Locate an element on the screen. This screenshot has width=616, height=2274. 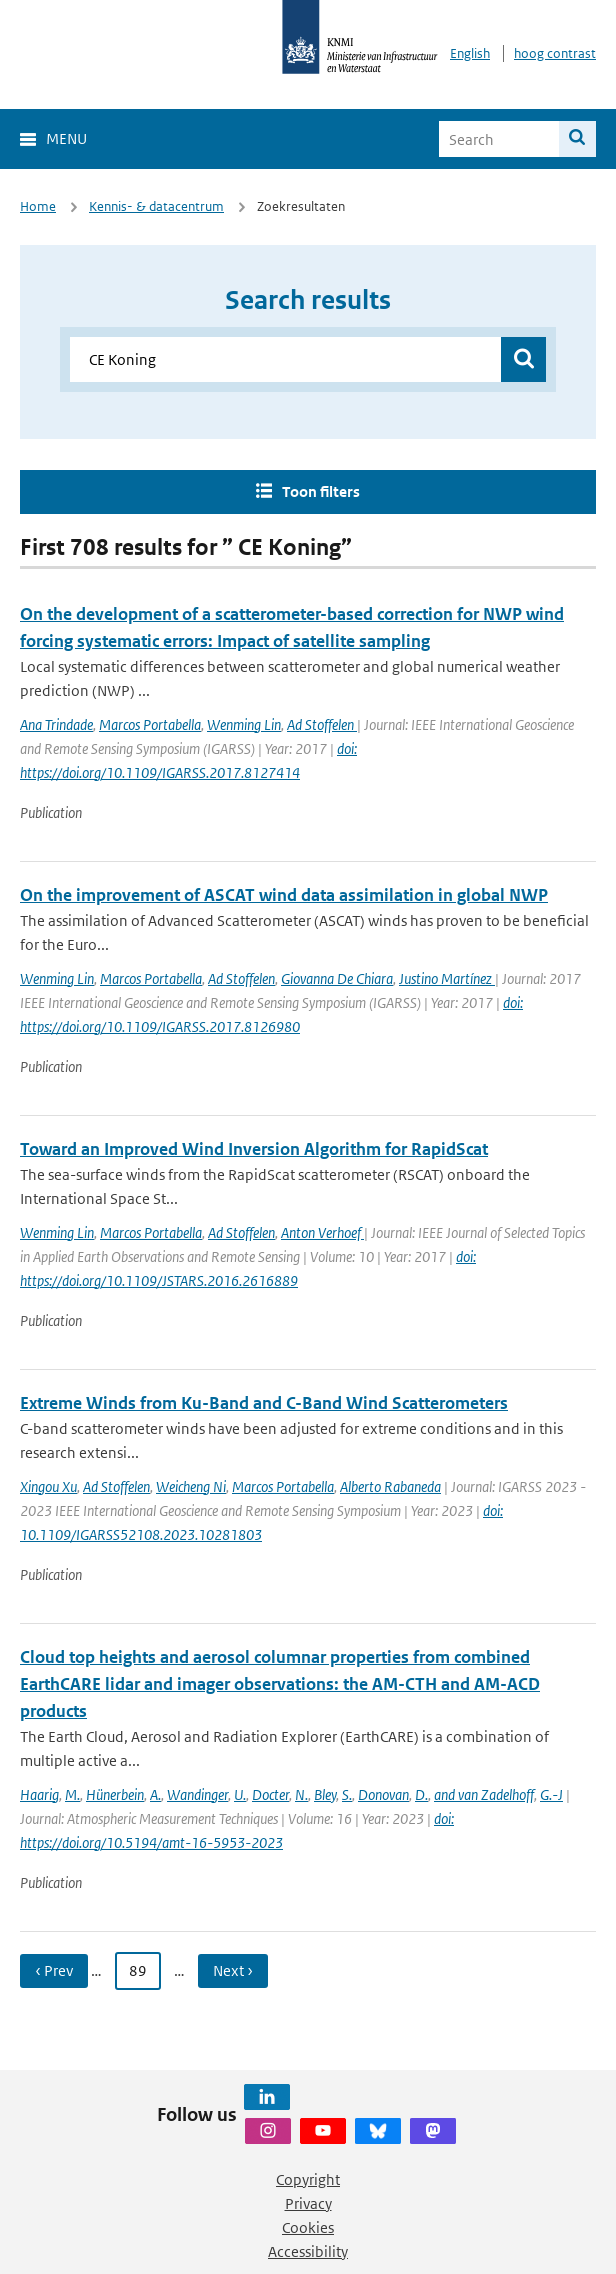
‹ Prev [Ga naar vorige pagina] is located at coordinates (54, 1970).